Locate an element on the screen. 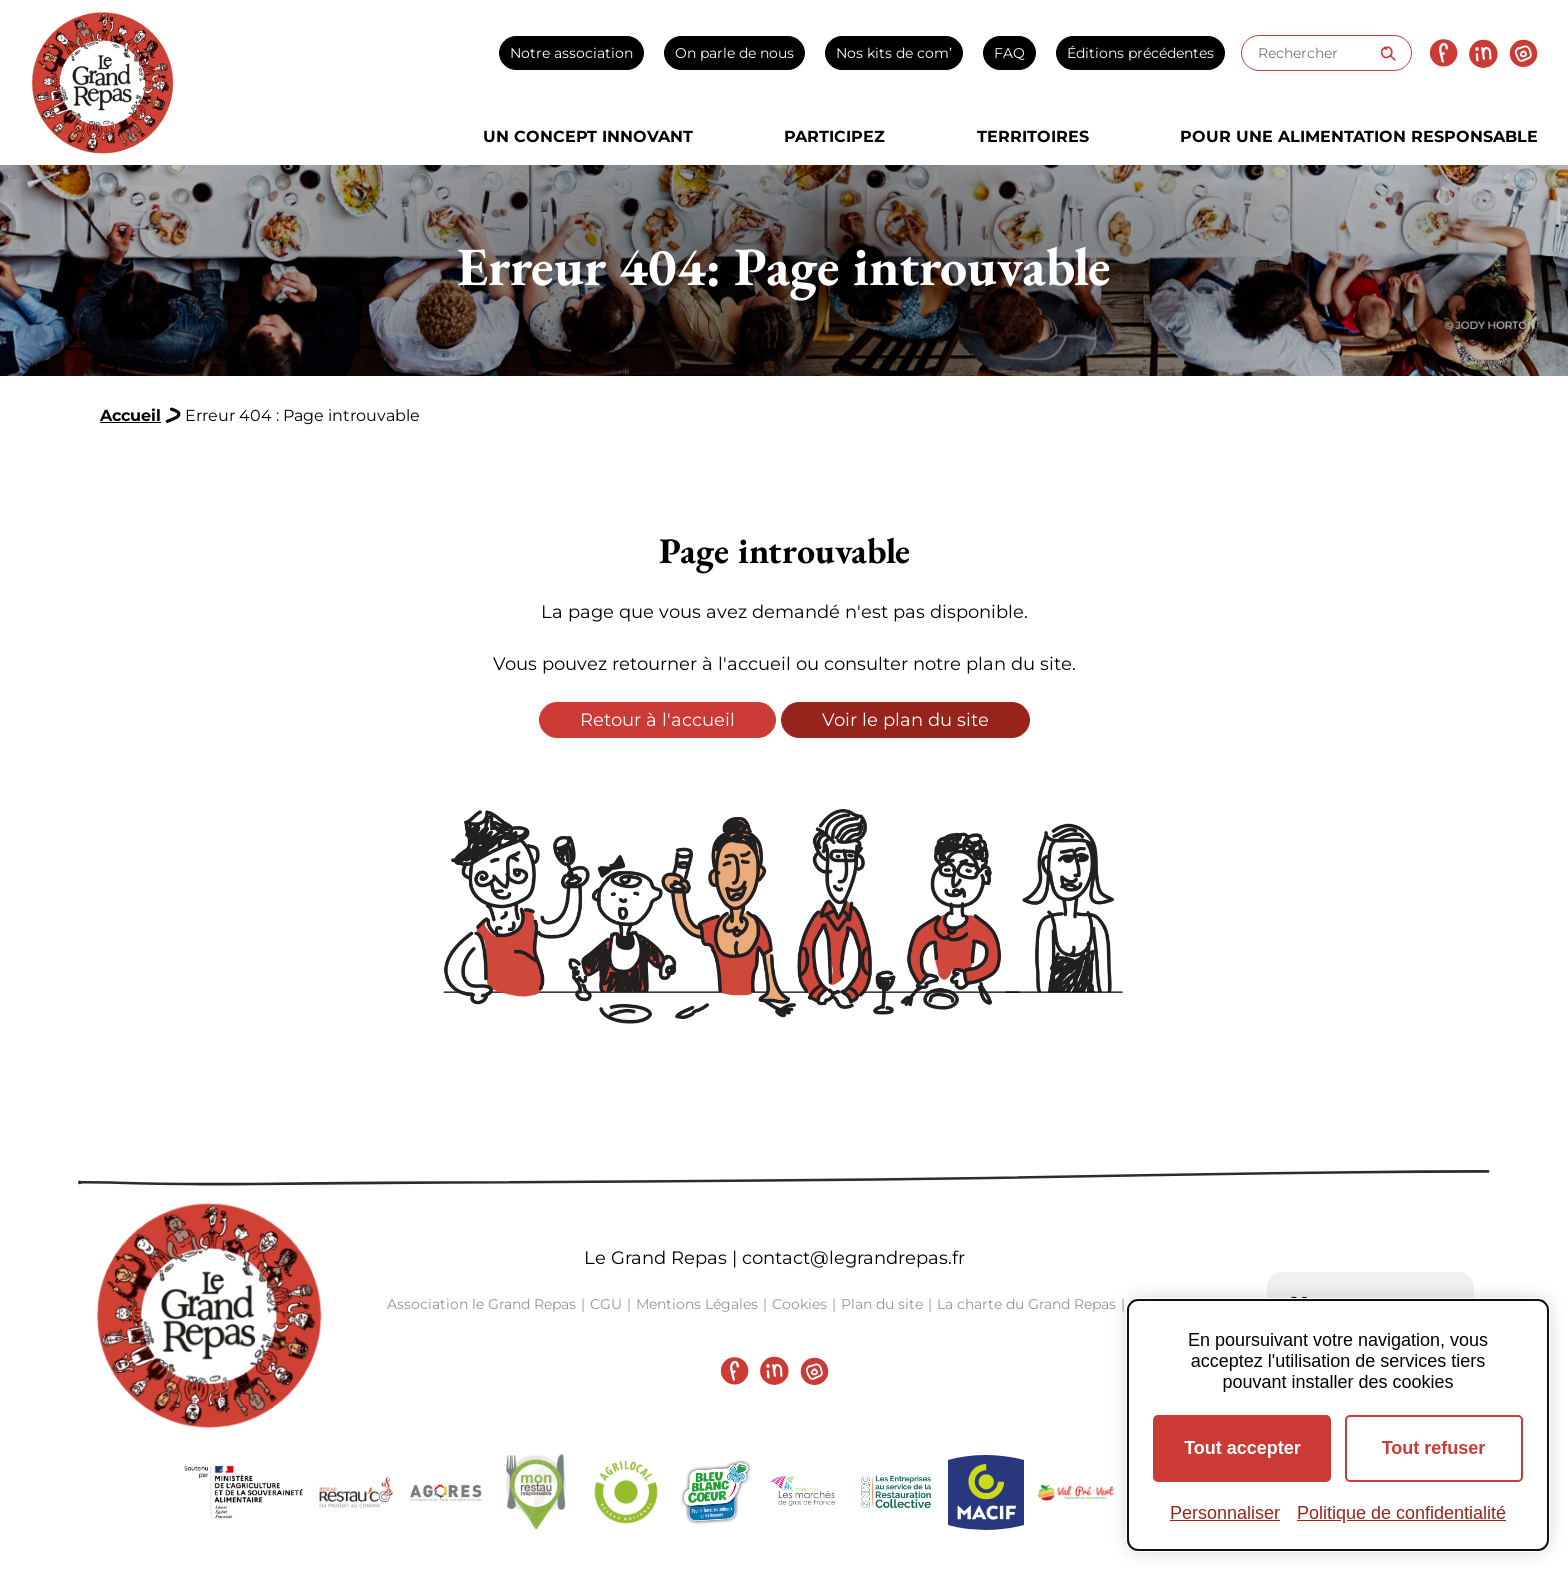 The image size is (1568, 1570). Association le Grand Repas is located at coordinates (481, 1304).